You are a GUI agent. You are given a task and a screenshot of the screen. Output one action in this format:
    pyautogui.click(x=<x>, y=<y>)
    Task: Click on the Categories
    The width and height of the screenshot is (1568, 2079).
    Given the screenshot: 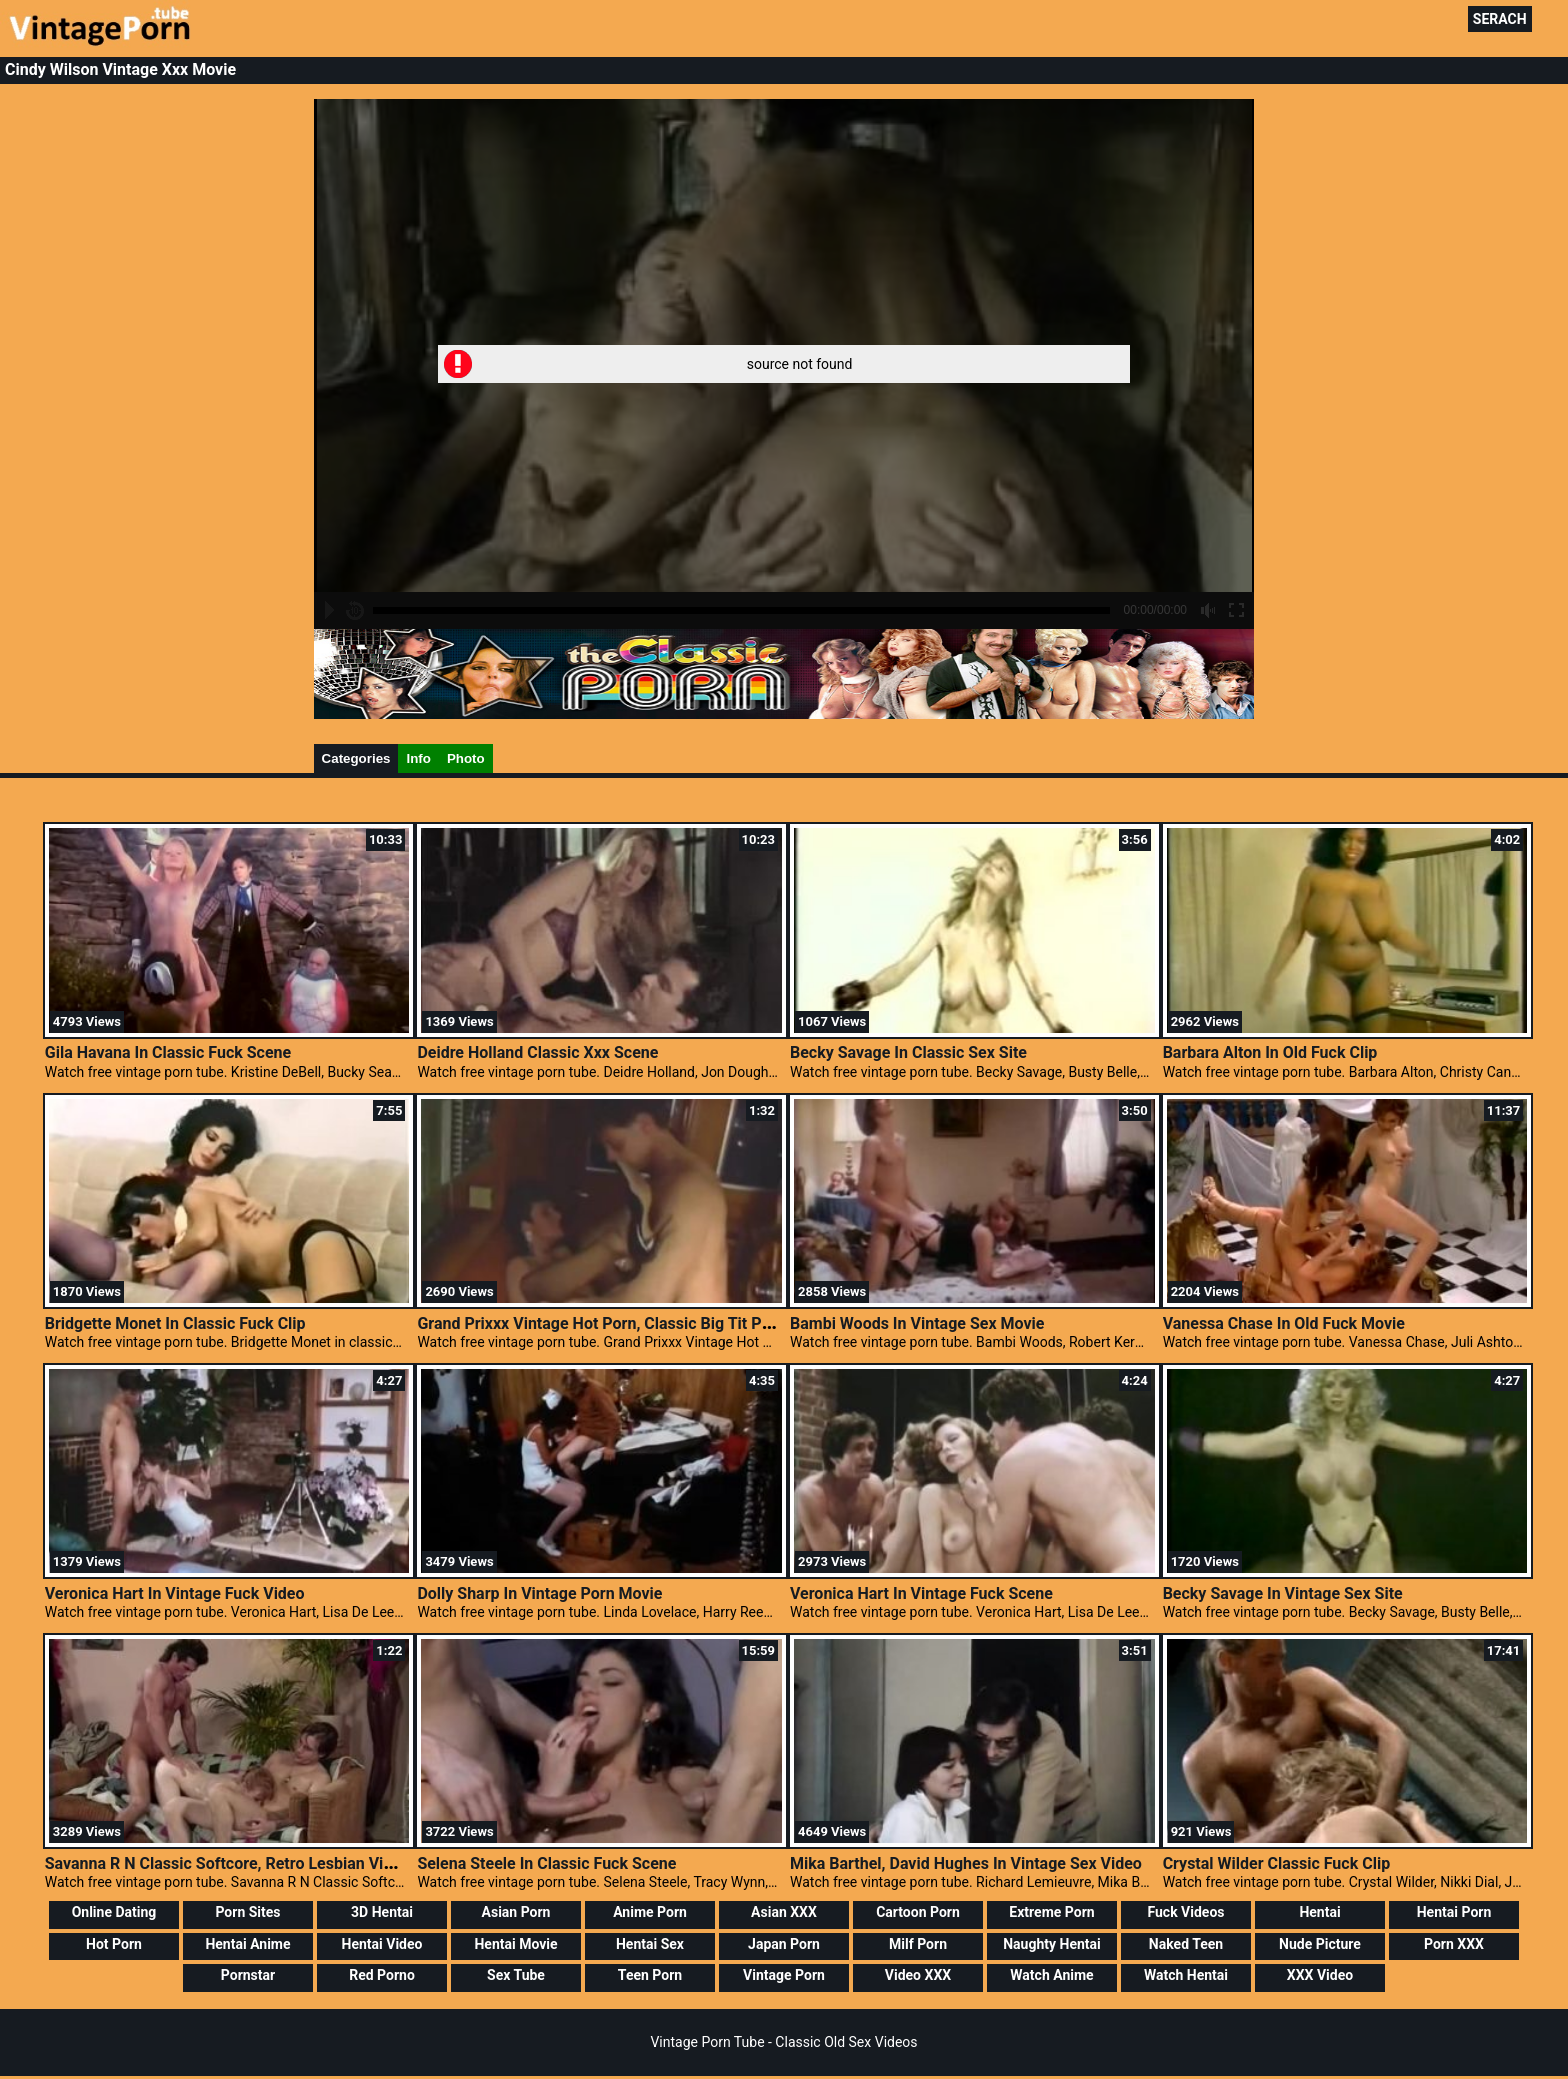 What is the action you would take?
    pyautogui.click(x=356, y=758)
    